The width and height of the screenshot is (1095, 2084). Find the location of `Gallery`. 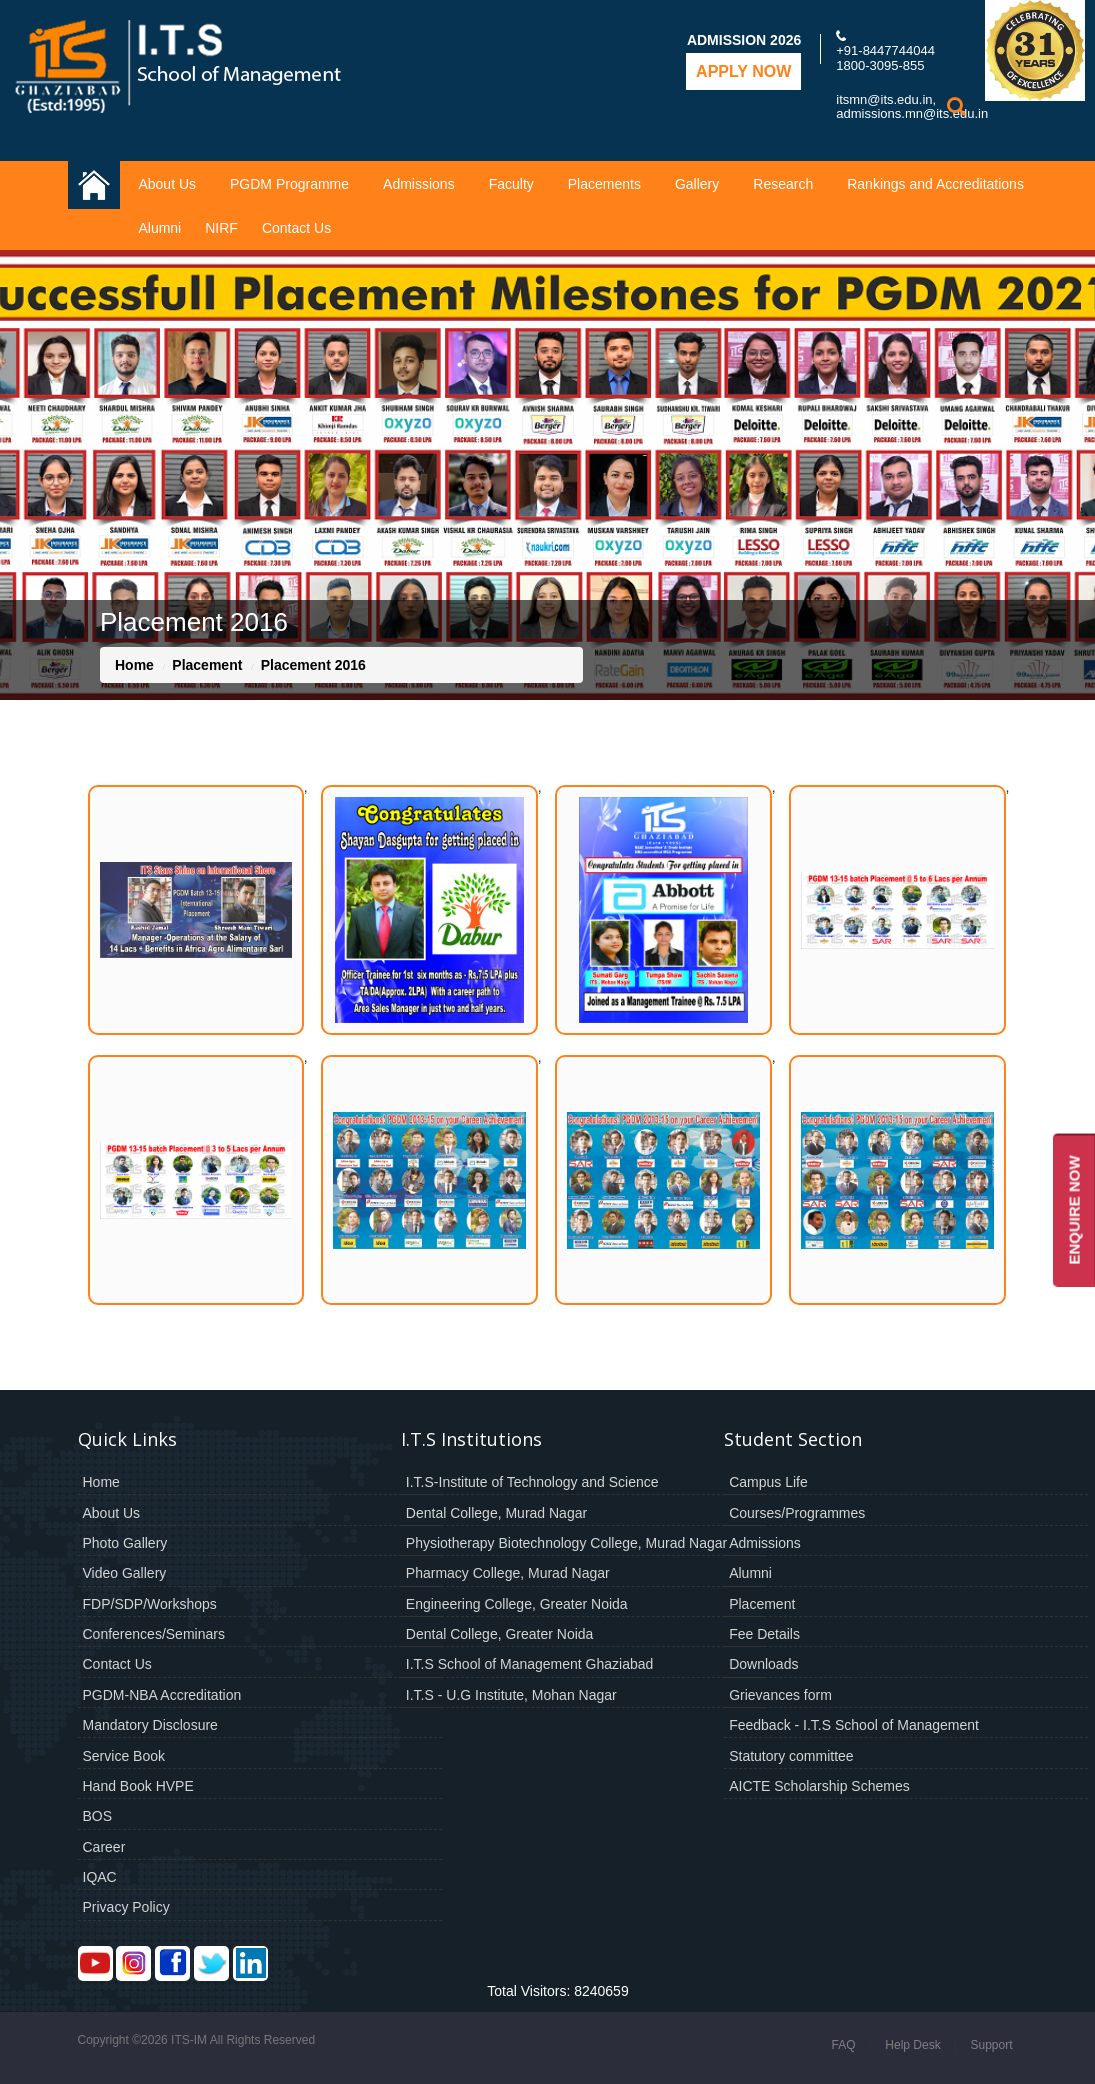

Gallery is located at coordinates (697, 184).